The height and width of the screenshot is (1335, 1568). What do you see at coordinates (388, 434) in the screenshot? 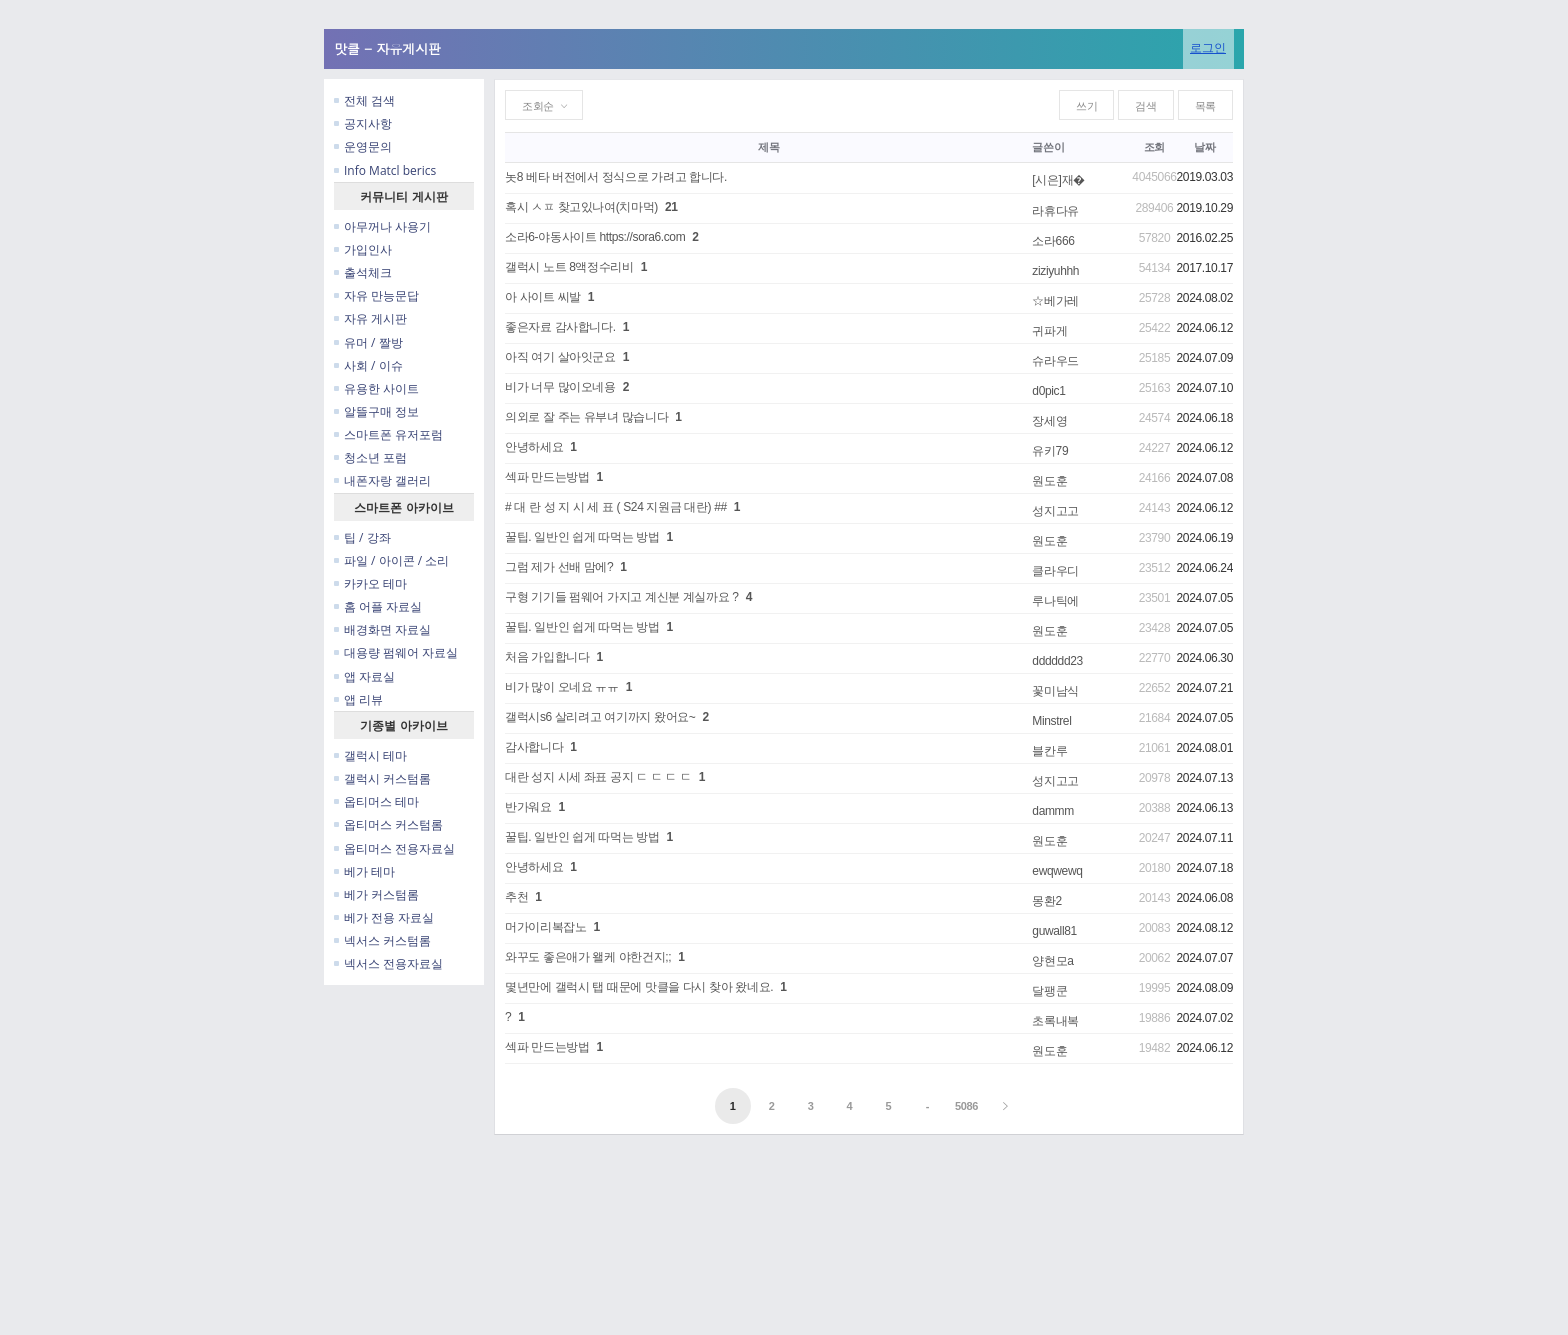
I see `스마트폰 유저포럼` at bounding box center [388, 434].